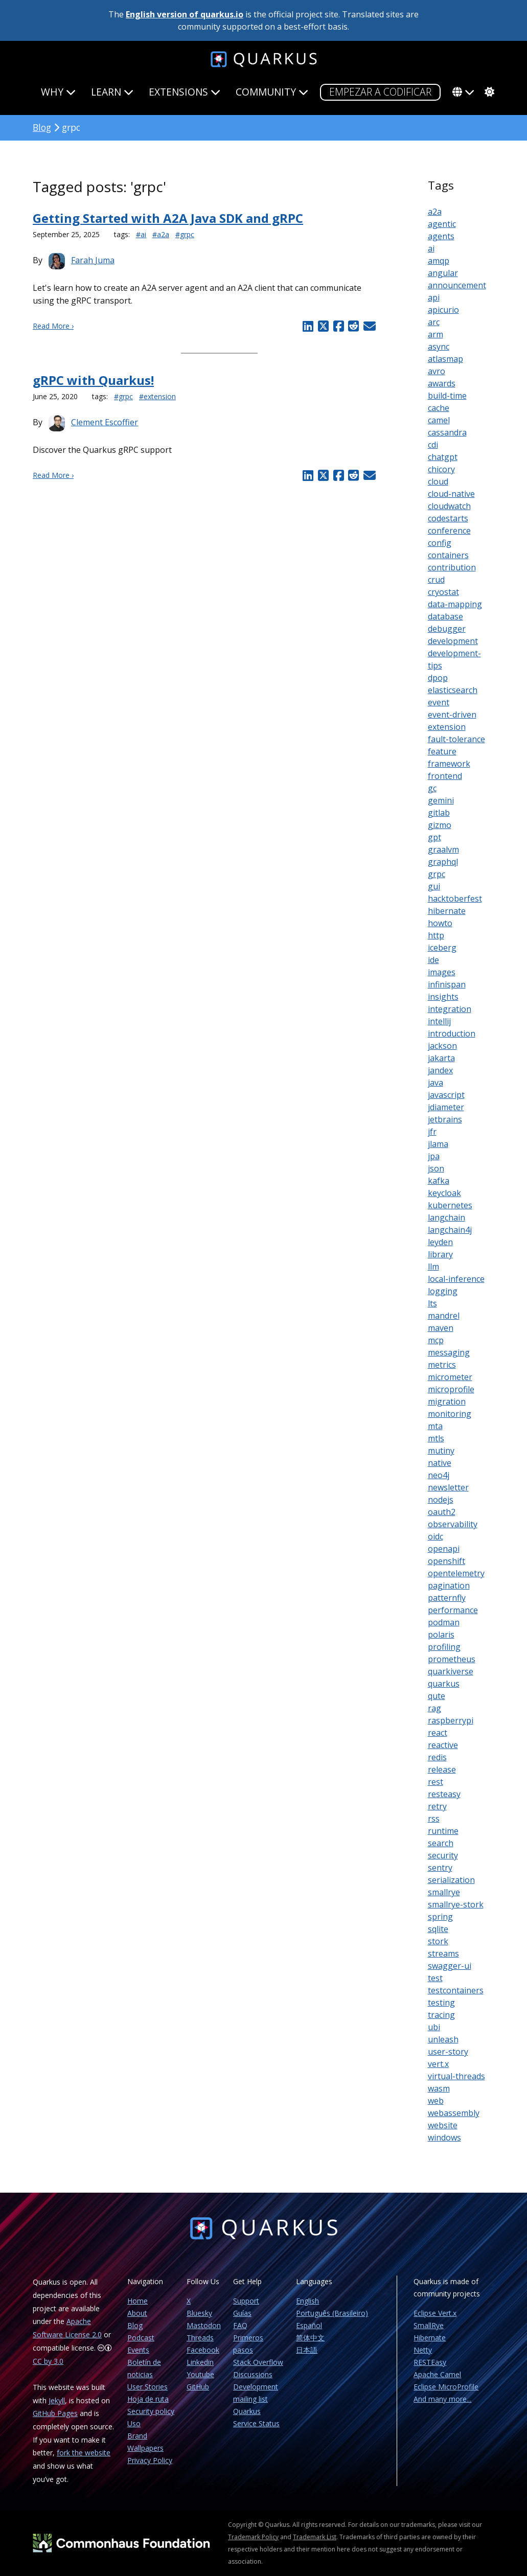 The image size is (527, 2576). I want to click on #grpc, so click(184, 234).